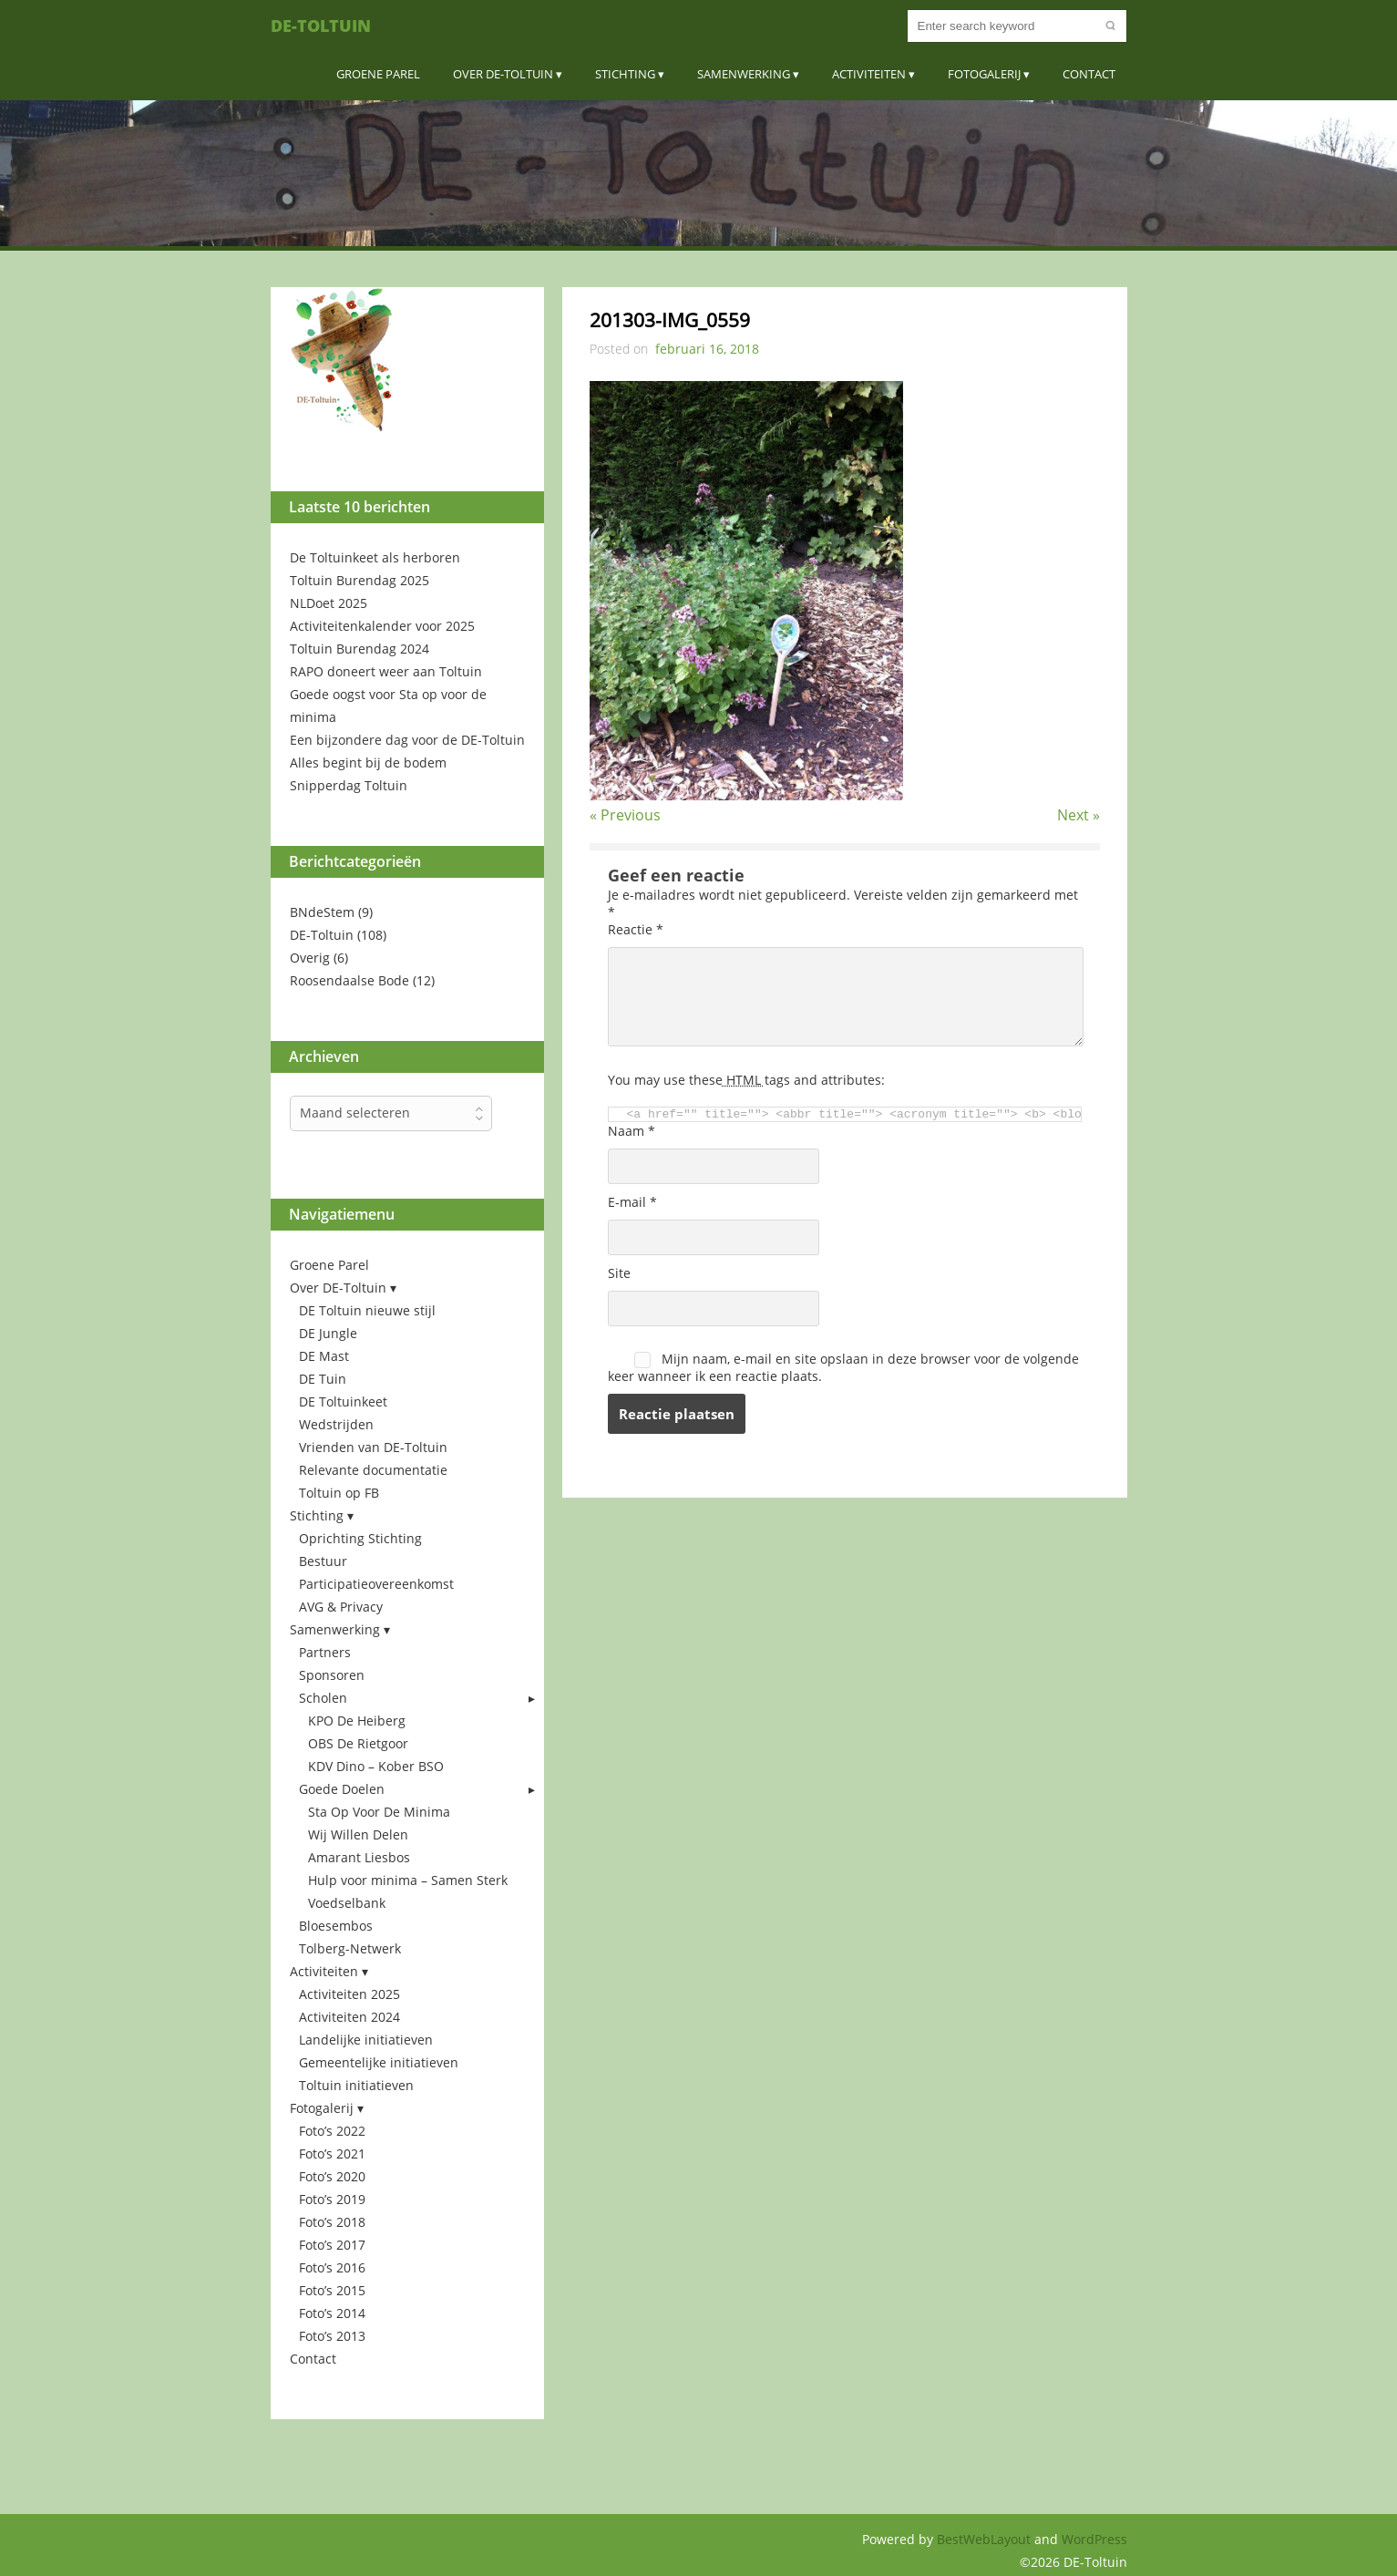 This screenshot has height=2576, width=1397. Describe the element at coordinates (332, 2176) in the screenshot. I see `Foto’s 2020` at that location.